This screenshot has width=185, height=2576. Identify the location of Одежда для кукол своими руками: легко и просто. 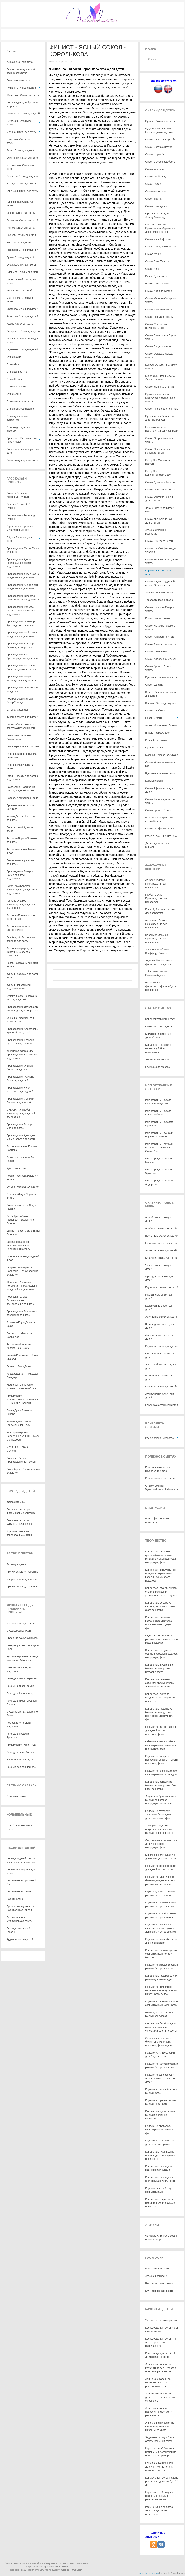
(160, 1893).